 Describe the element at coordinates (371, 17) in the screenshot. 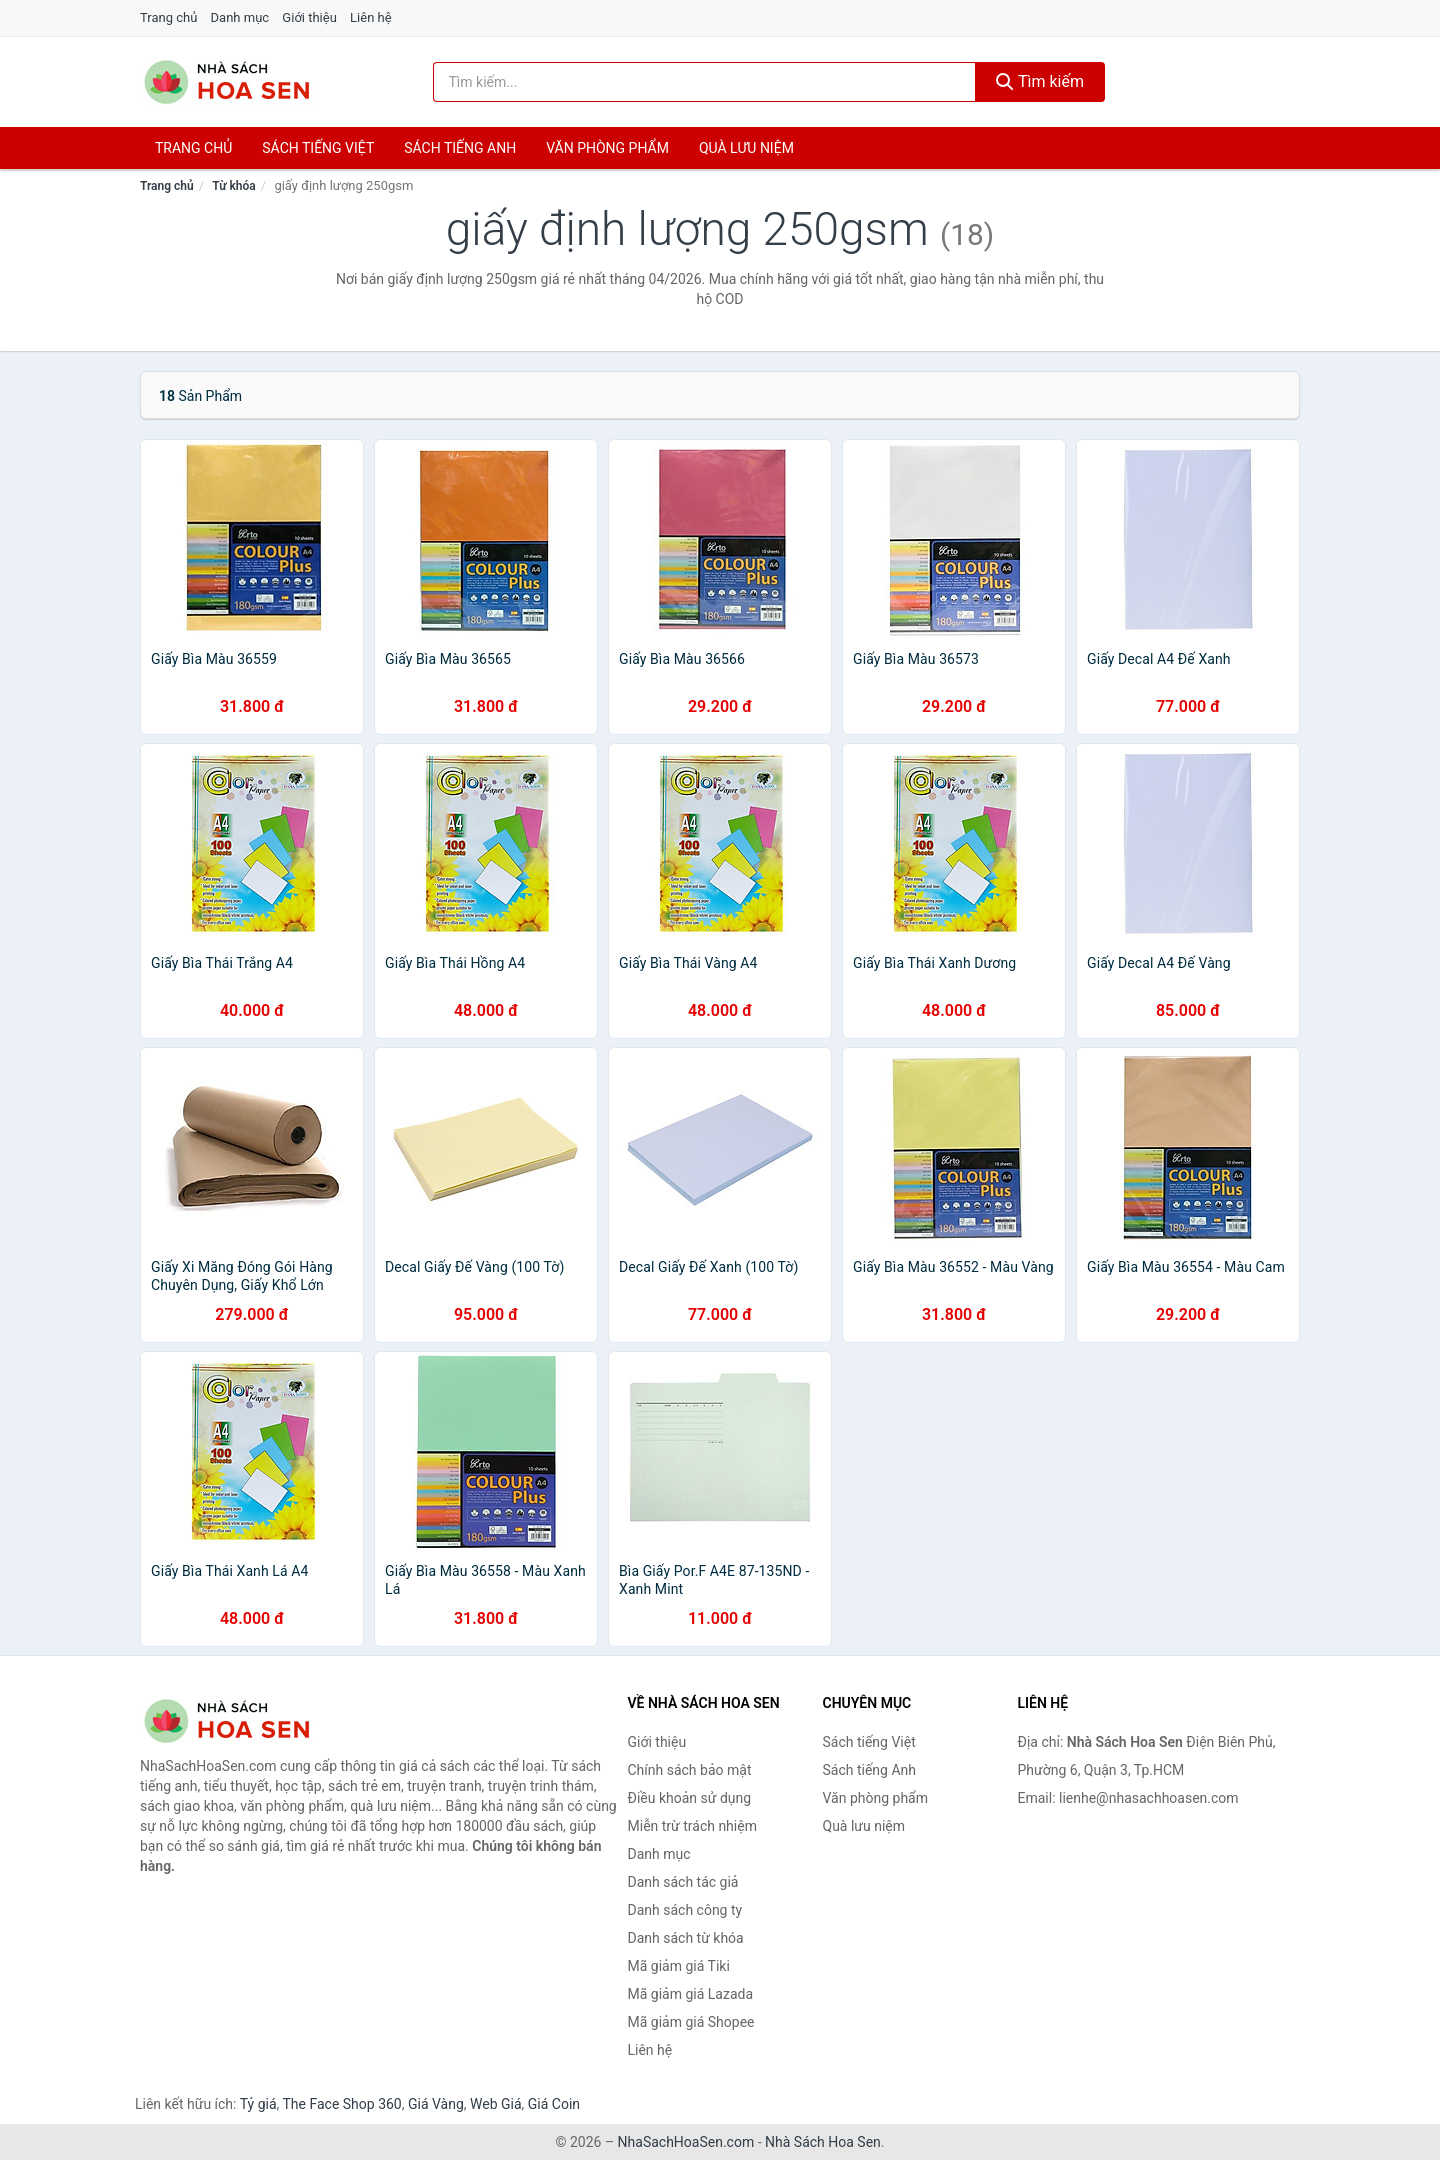

I see `Liên hệ` at that location.